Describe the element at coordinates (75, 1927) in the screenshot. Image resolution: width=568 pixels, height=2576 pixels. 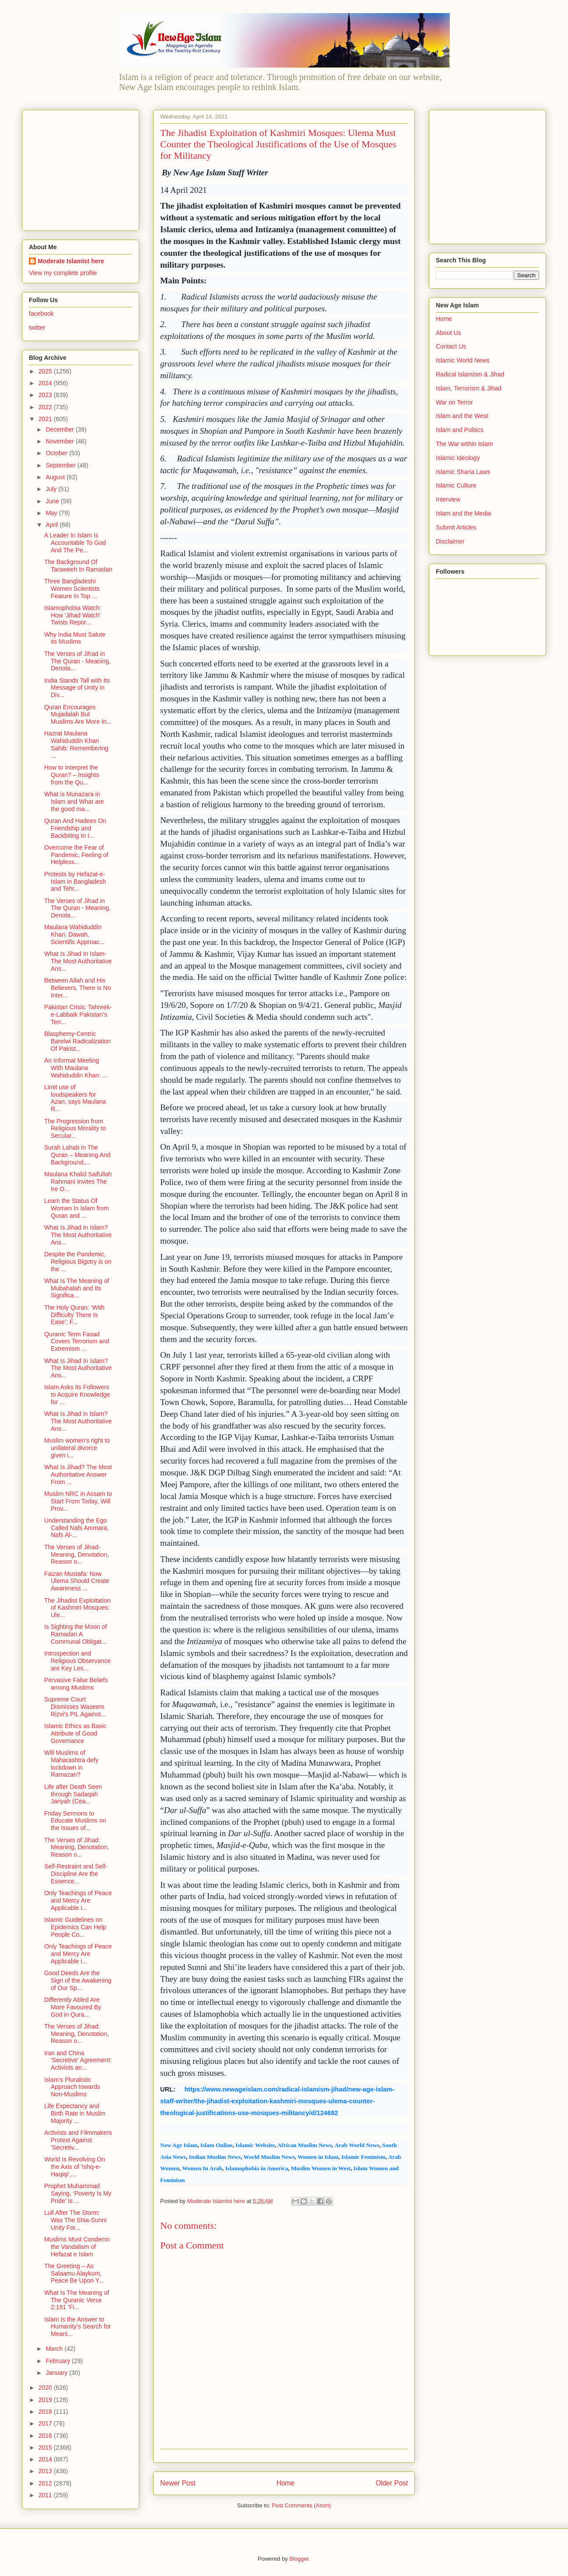
I see `Islamic Guidelines on Epidemics Can Help People Co...` at that location.